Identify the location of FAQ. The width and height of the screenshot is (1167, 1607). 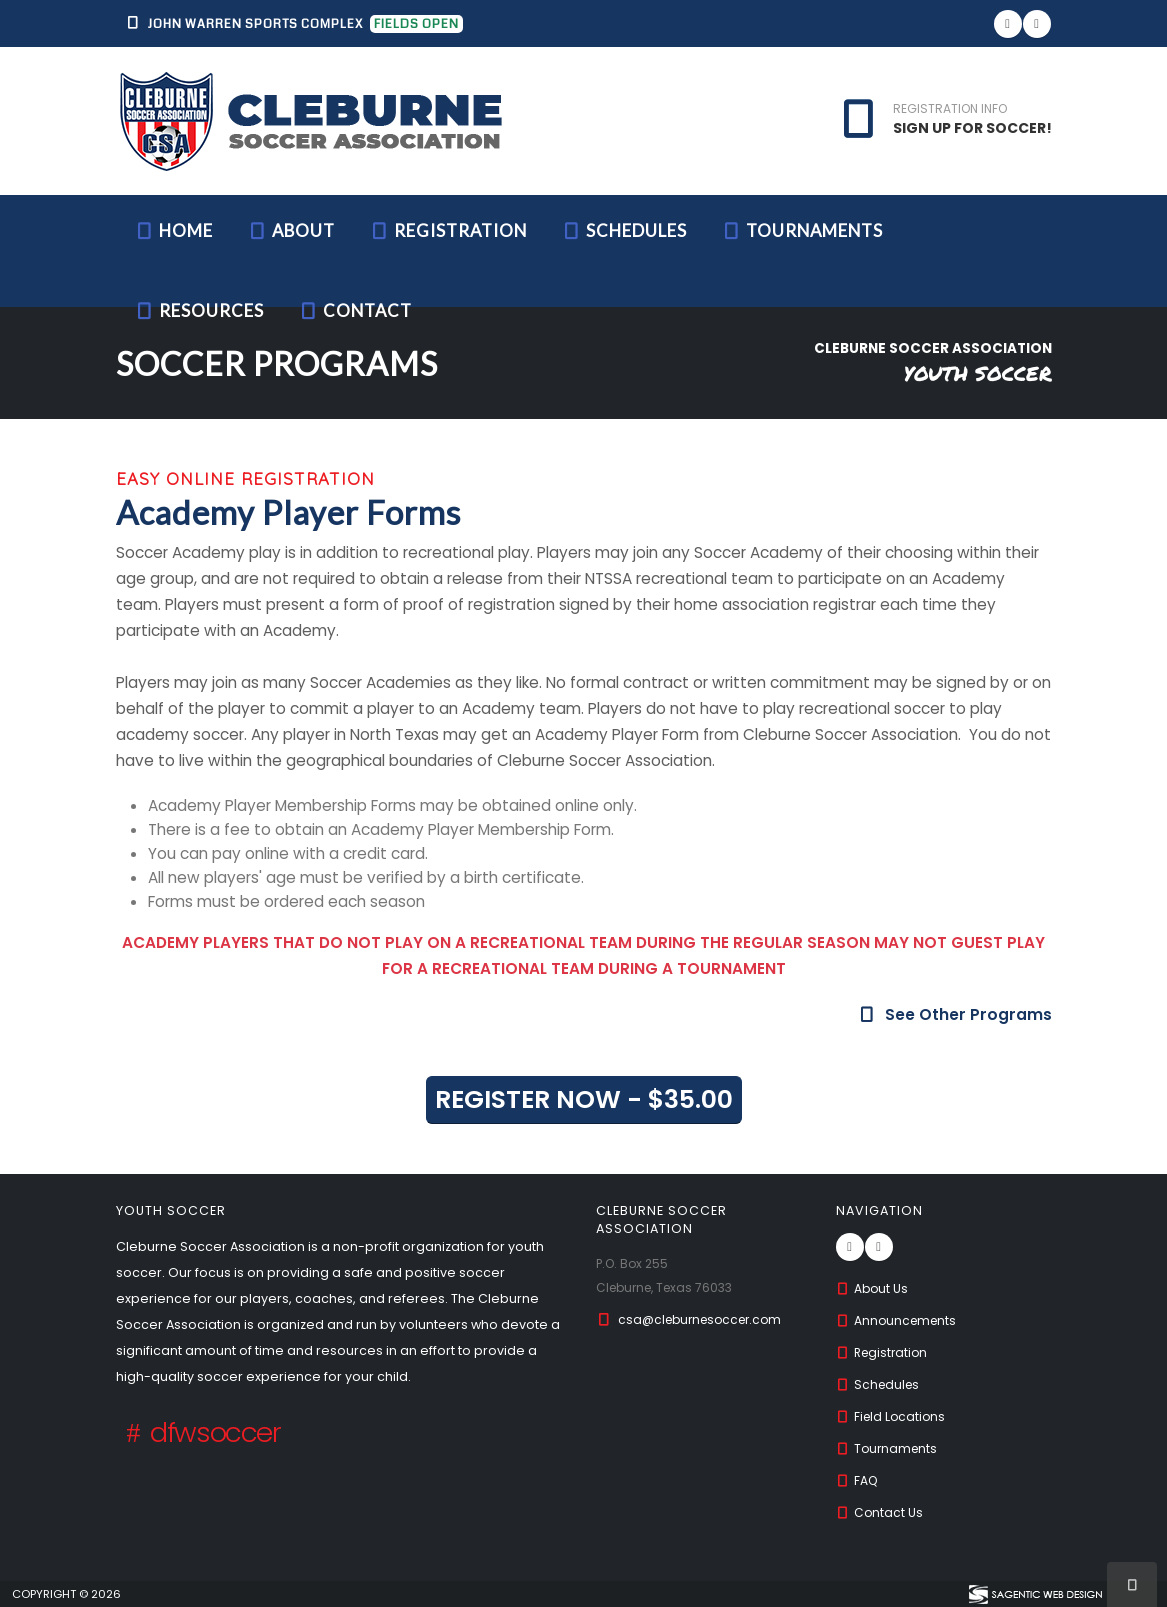
(858, 1480).